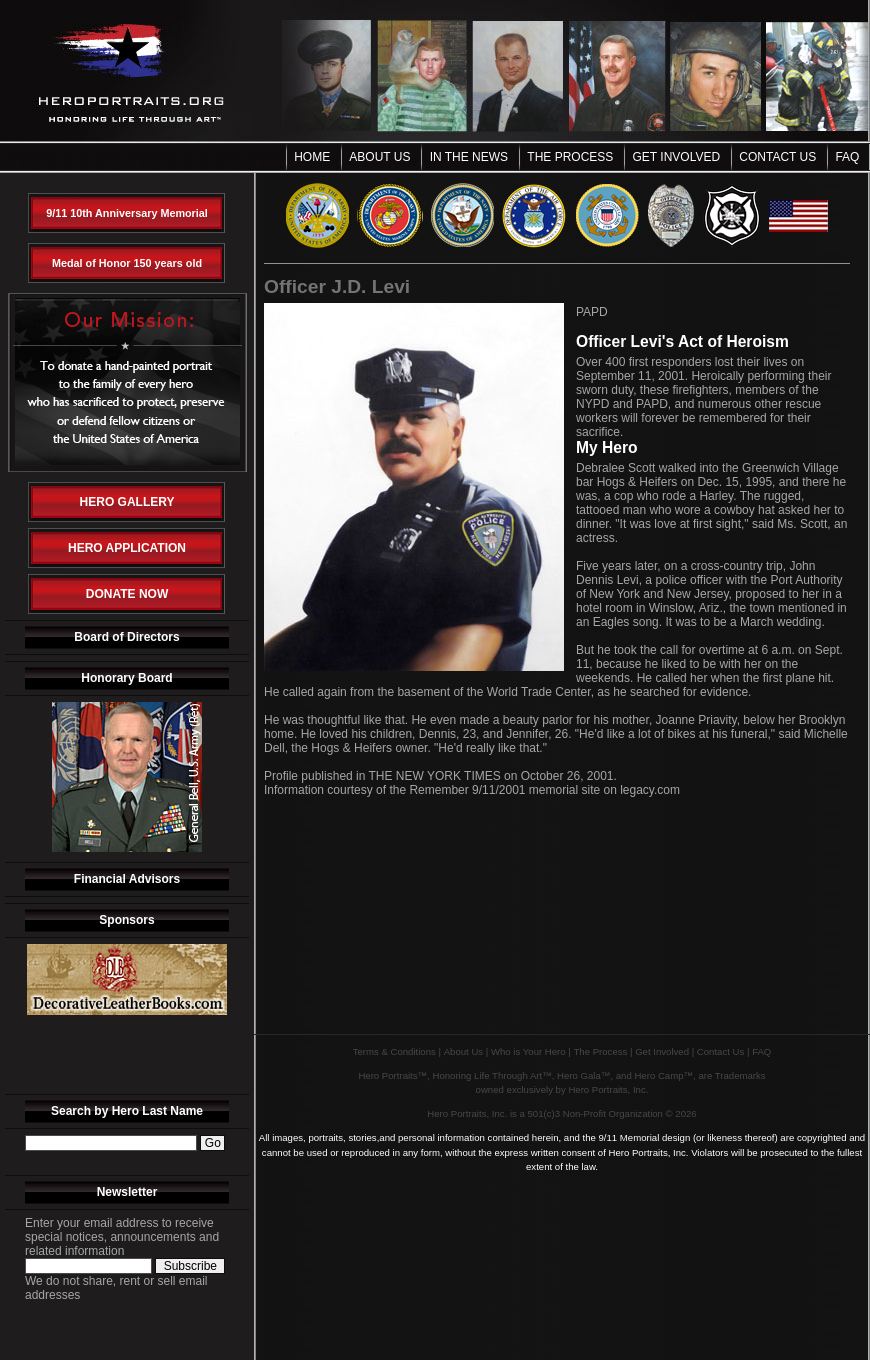  Describe the element at coordinates (677, 157) in the screenshot. I see `Get Involved` at that location.